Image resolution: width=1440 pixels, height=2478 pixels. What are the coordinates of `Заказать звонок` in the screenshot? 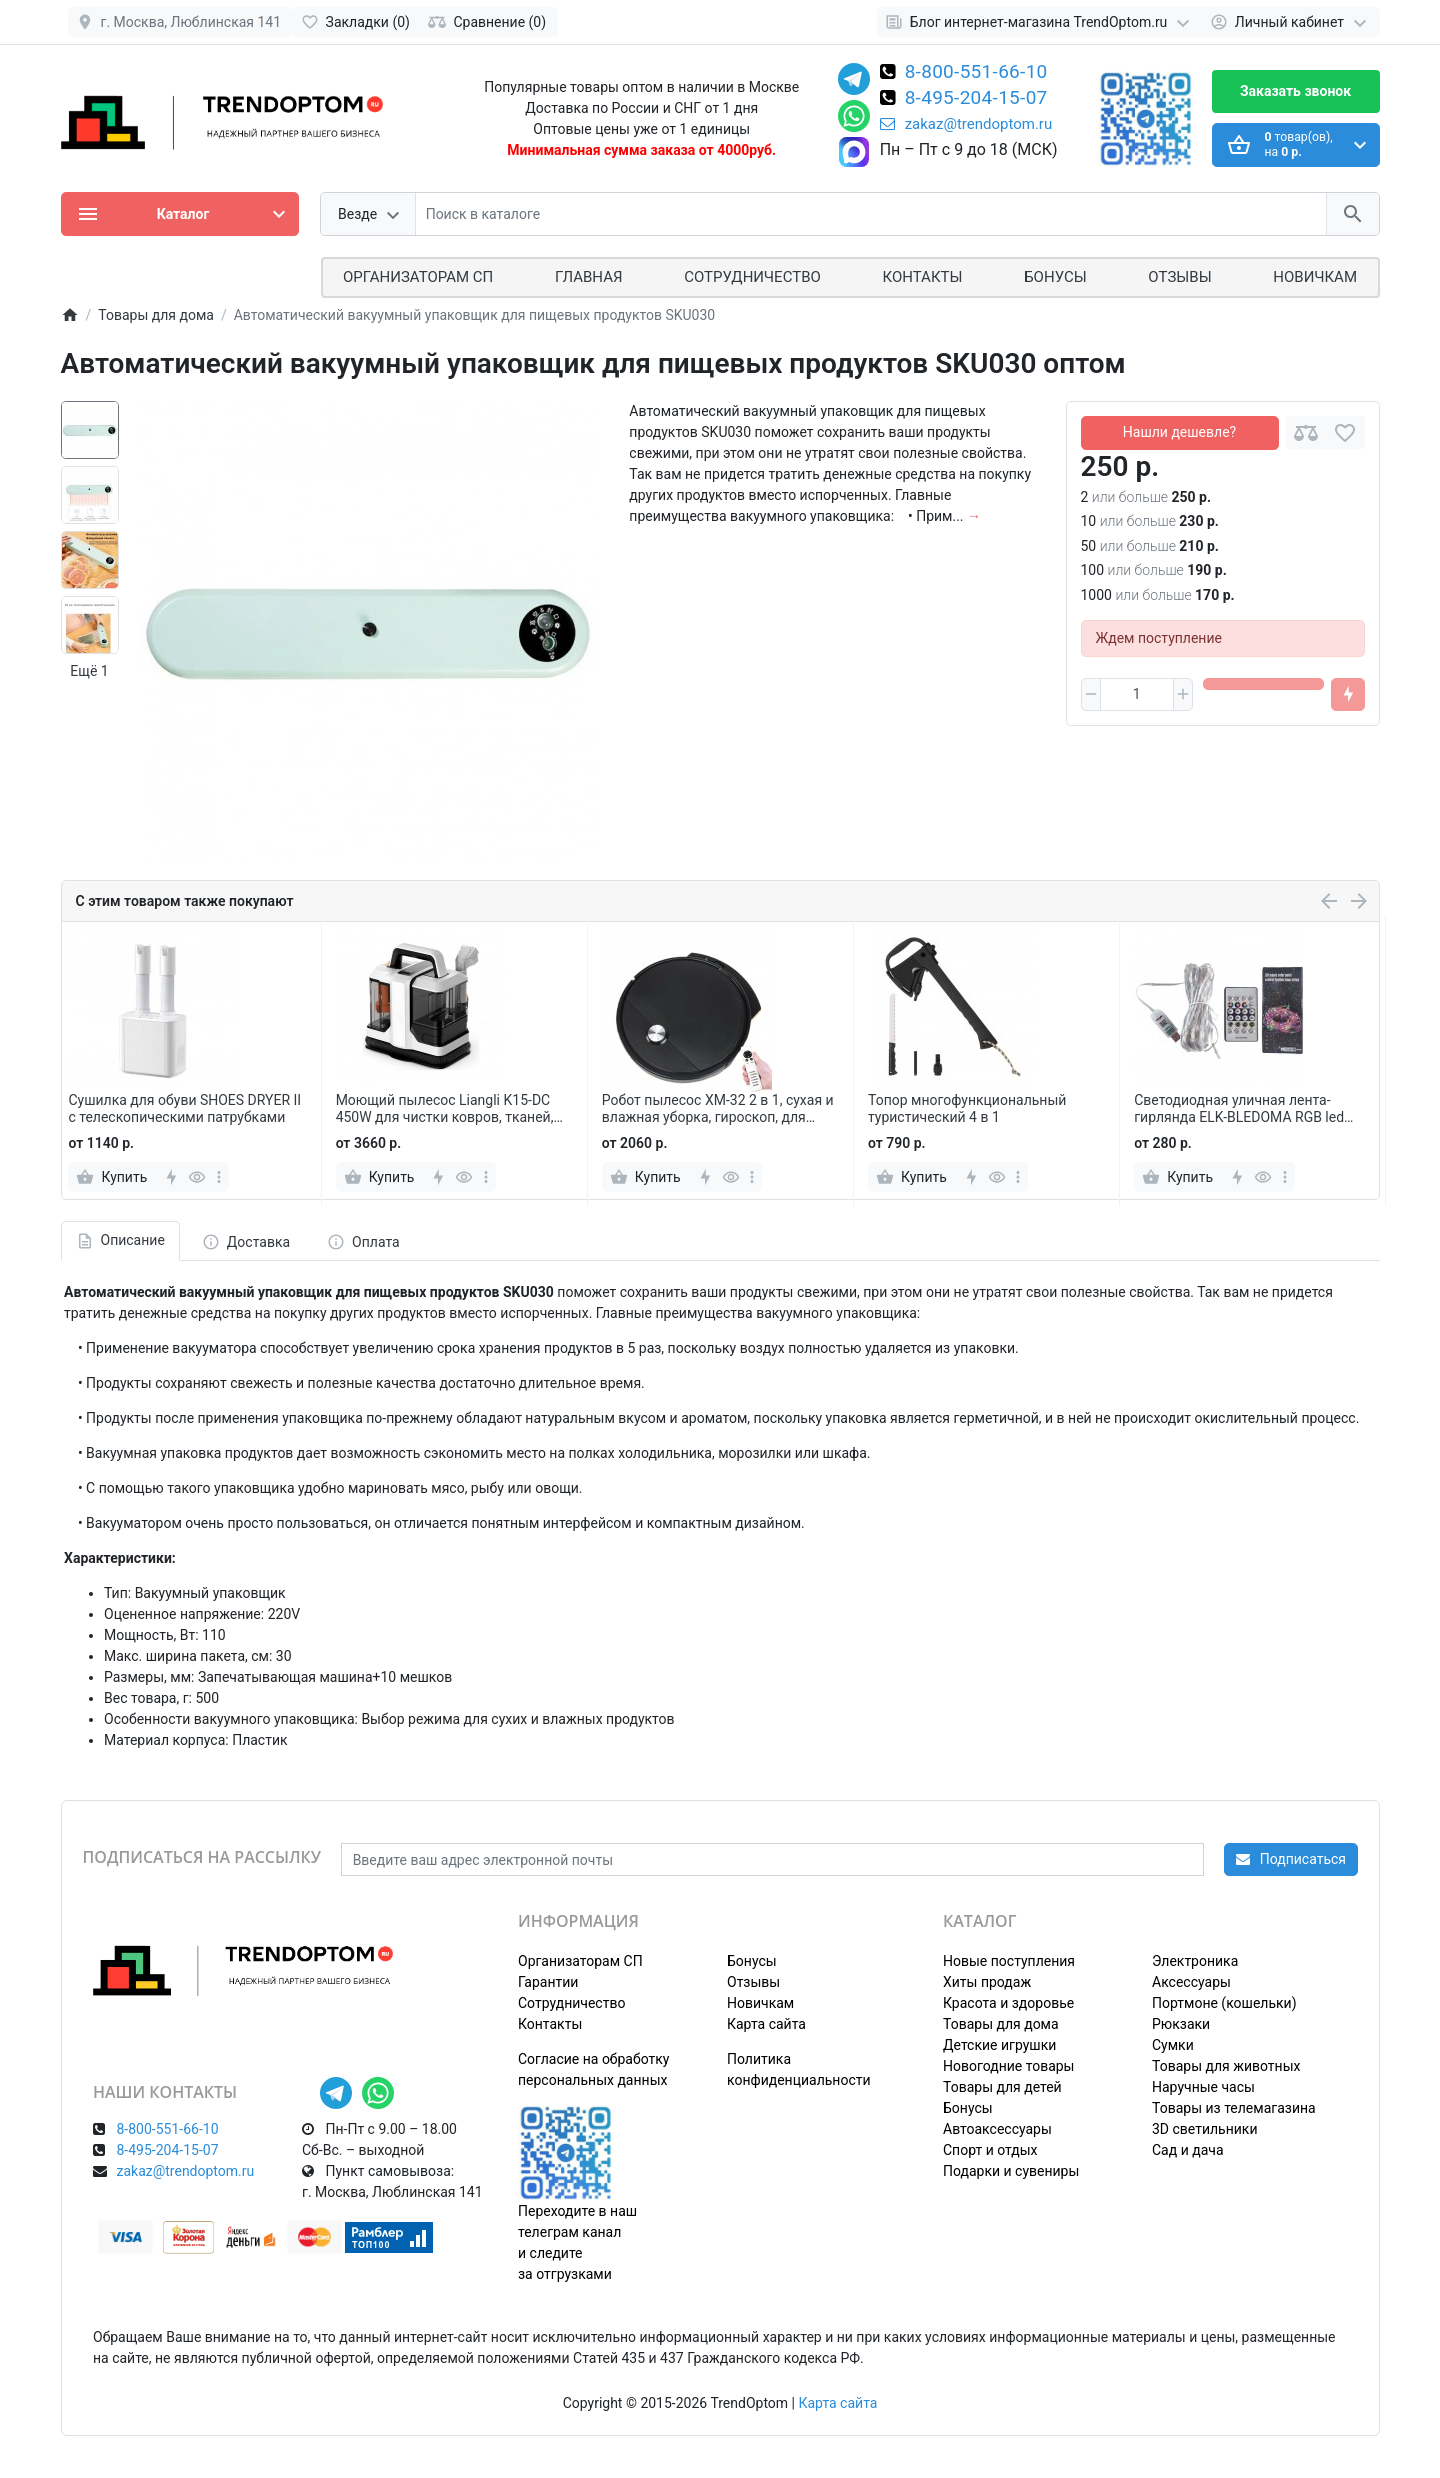 It's located at (1295, 91).